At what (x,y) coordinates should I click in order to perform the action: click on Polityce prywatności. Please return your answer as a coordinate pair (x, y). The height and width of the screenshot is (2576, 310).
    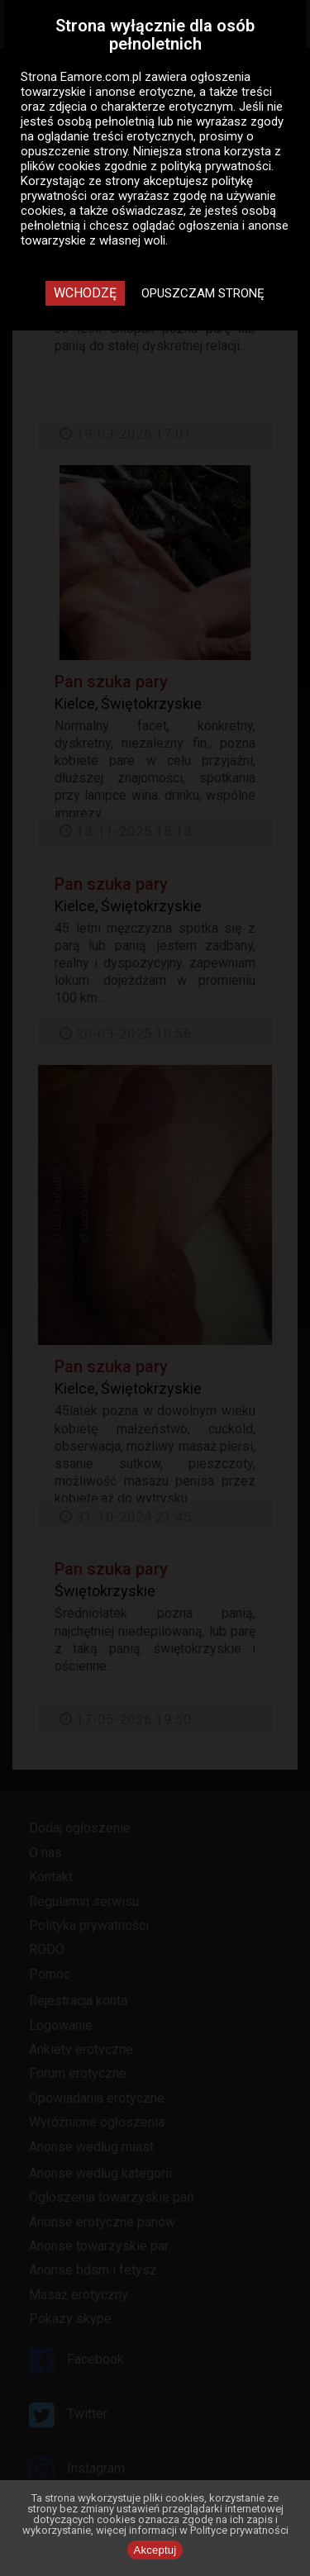
    Looking at the image, I should click on (239, 2530).